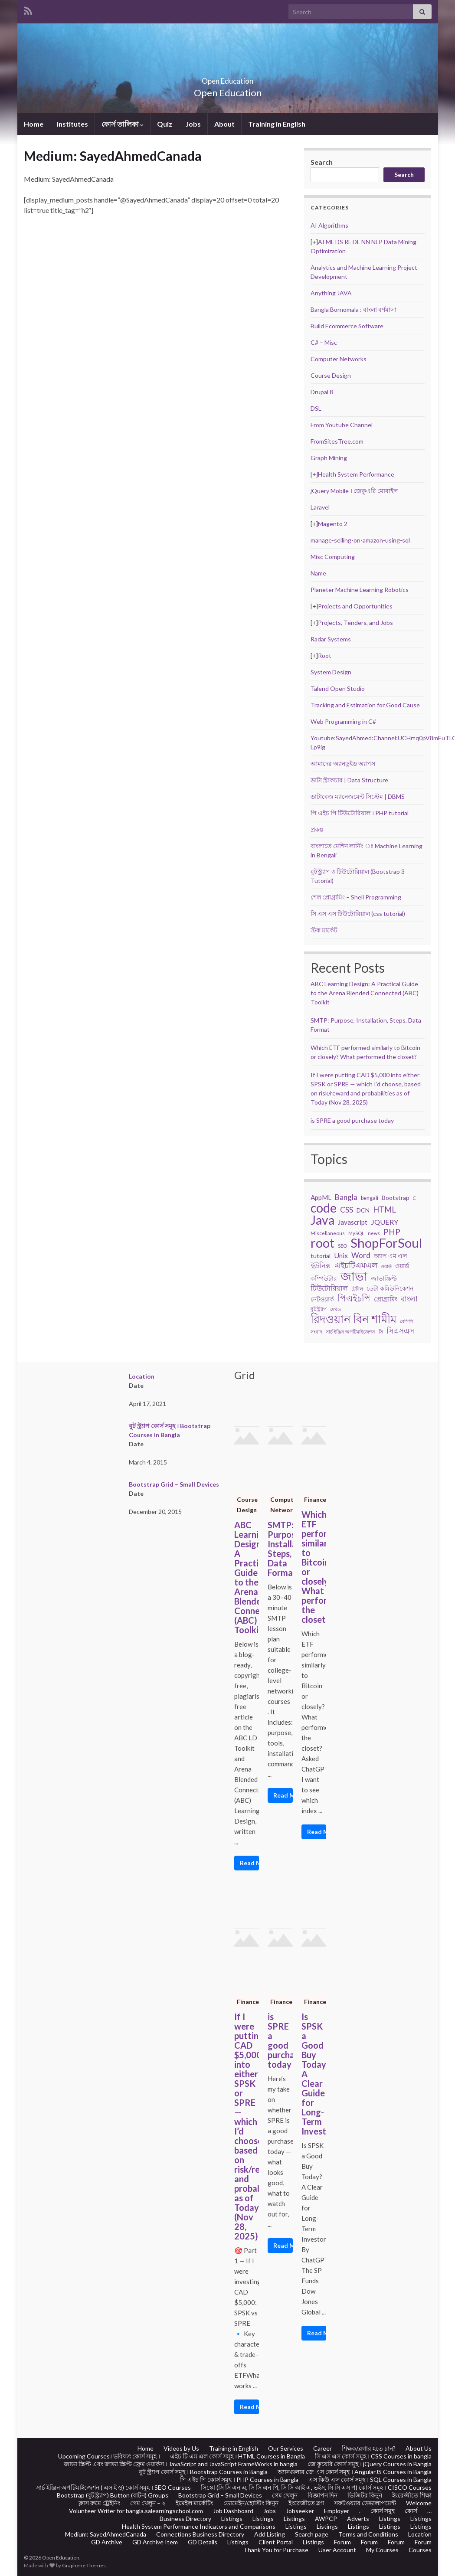 Image resolution: width=455 pixels, height=2576 pixels. What do you see at coordinates (316, 2487) in the screenshot?
I see `সিস্কো (সি সি এন এ, সি সি এন পি, সি সি আই এ, ভইস, সি সি এস প) কোর্স সমূহ । CISCO Courses` at bounding box center [316, 2487].